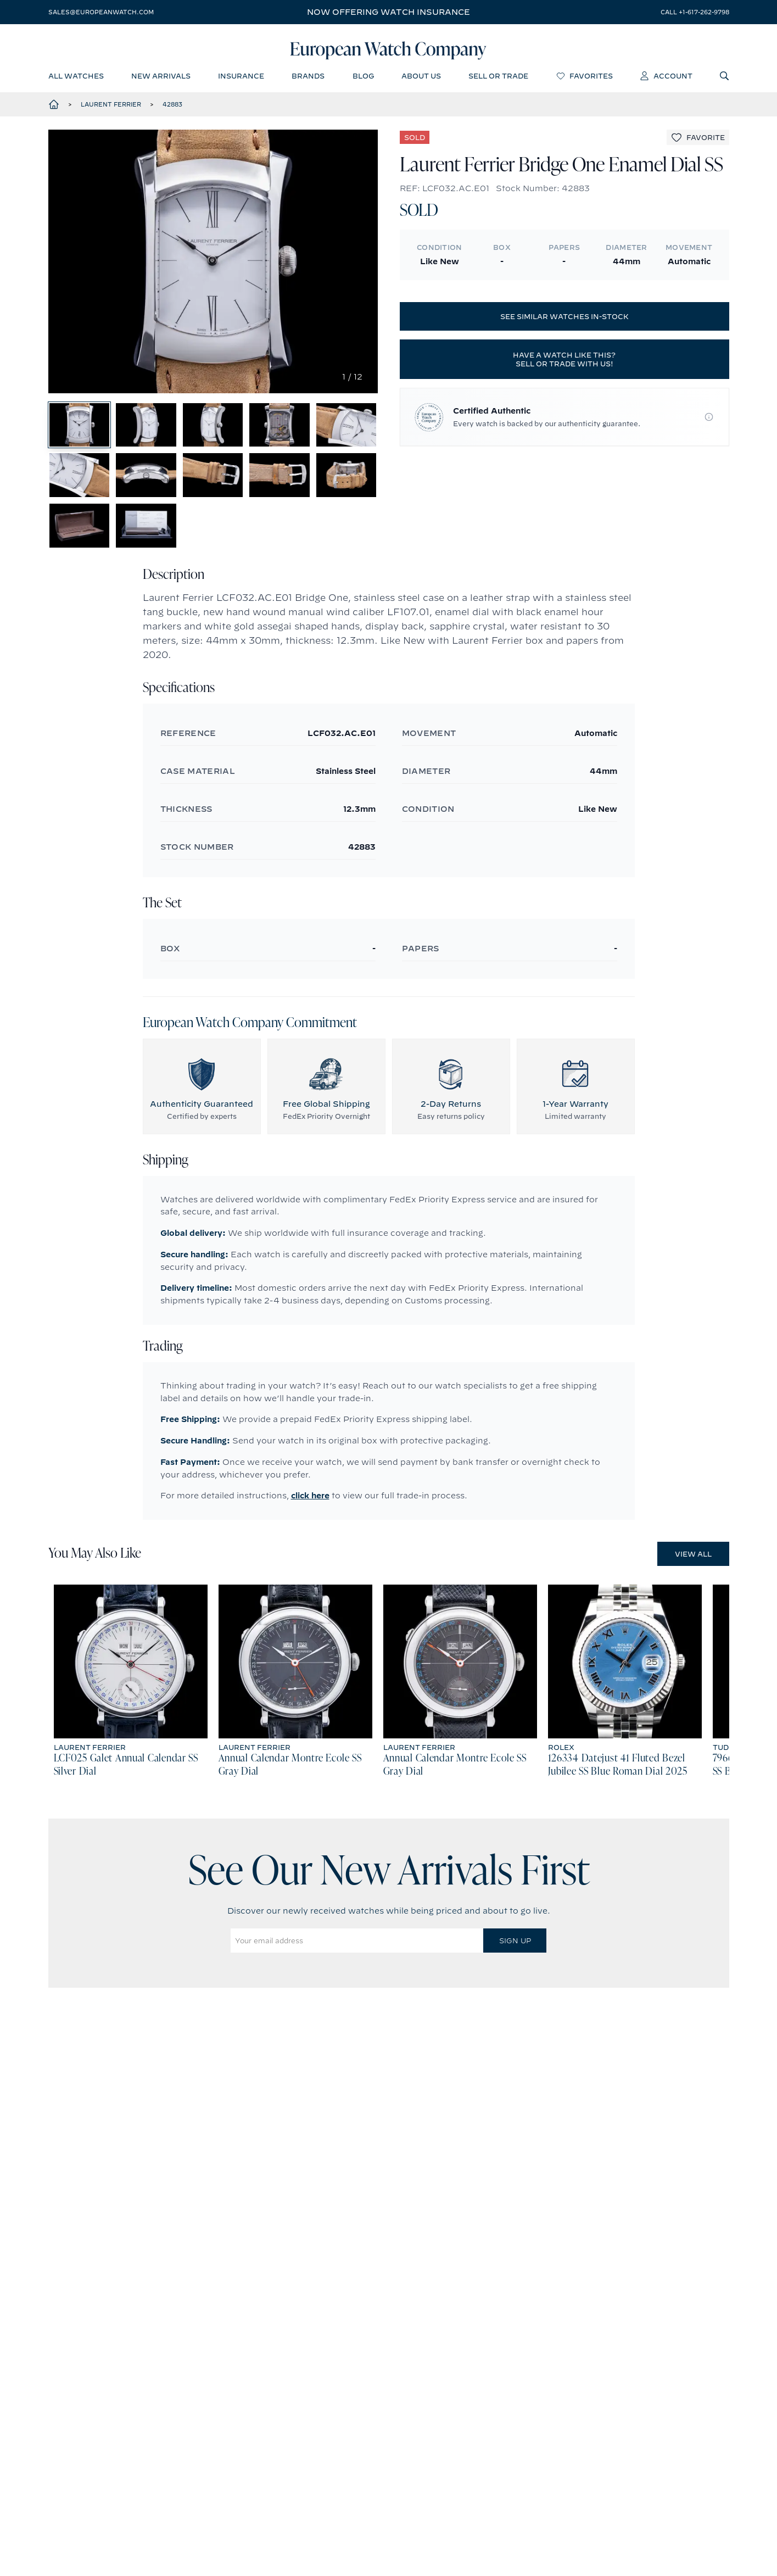  Describe the element at coordinates (584, 79) in the screenshot. I see `favorites` at that location.